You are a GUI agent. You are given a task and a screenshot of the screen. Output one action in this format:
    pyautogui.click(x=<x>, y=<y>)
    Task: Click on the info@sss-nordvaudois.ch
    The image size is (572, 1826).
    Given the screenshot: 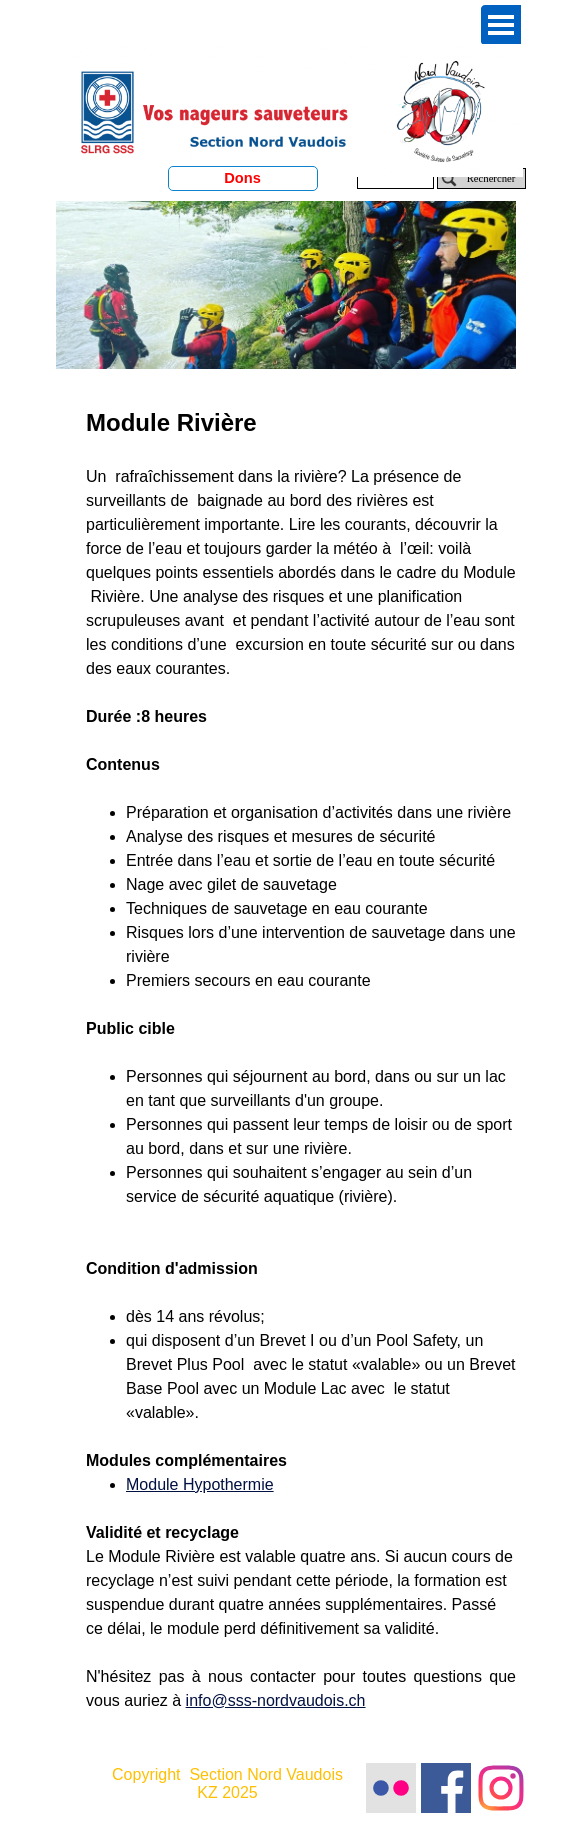 What is the action you would take?
    pyautogui.click(x=276, y=1700)
    